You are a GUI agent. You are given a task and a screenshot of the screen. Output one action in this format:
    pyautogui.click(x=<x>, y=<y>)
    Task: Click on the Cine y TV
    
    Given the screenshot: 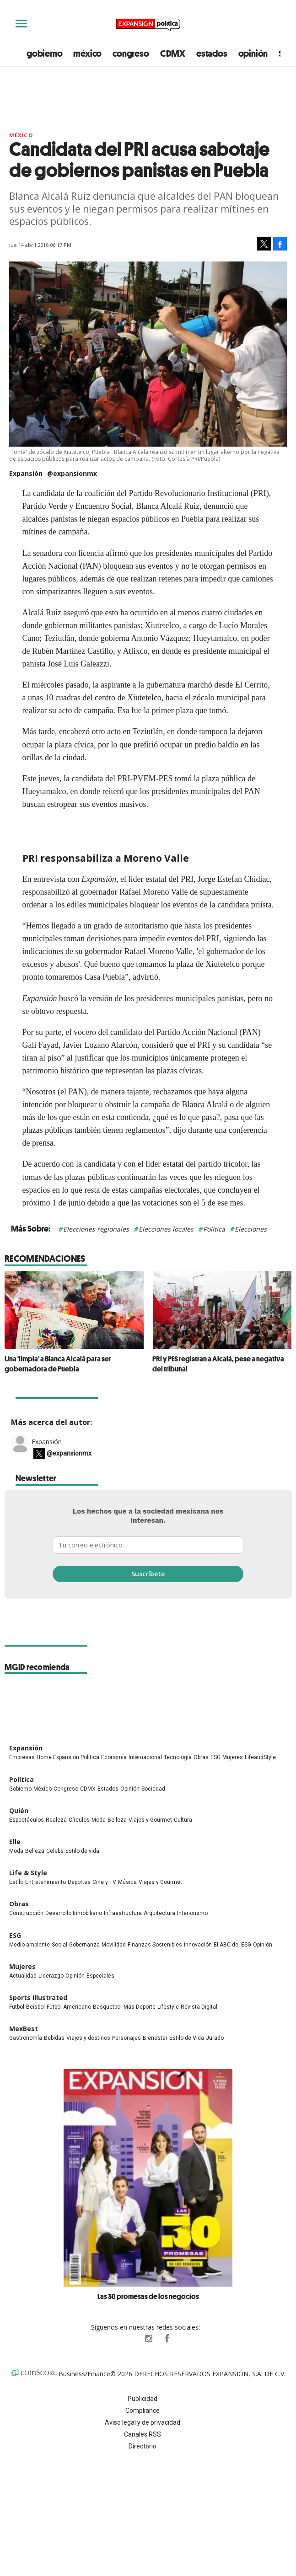 What is the action you would take?
    pyautogui.click(x=104, y=1882)
    